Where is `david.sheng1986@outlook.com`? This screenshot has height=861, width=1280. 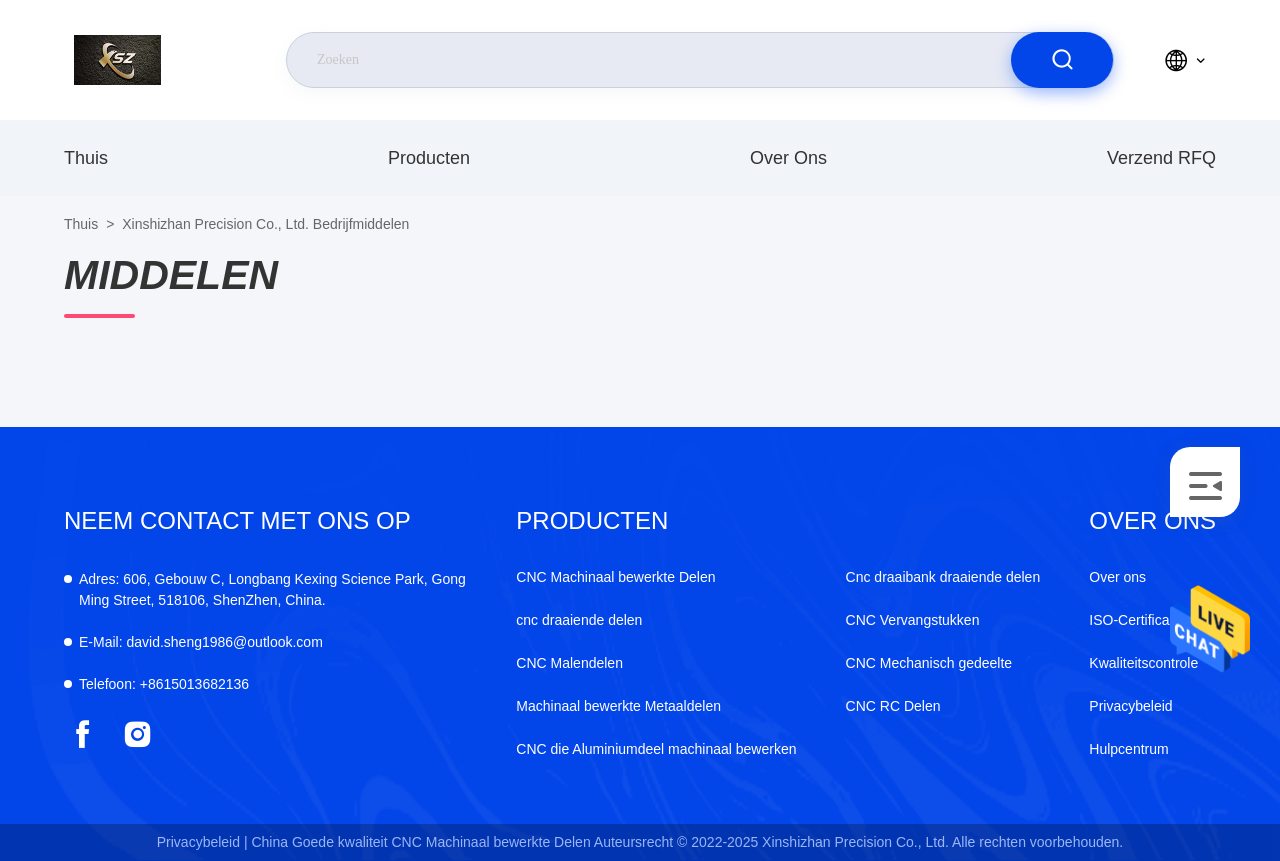
david.sheng1986@outlook.com is located at coordinates (201, 642).